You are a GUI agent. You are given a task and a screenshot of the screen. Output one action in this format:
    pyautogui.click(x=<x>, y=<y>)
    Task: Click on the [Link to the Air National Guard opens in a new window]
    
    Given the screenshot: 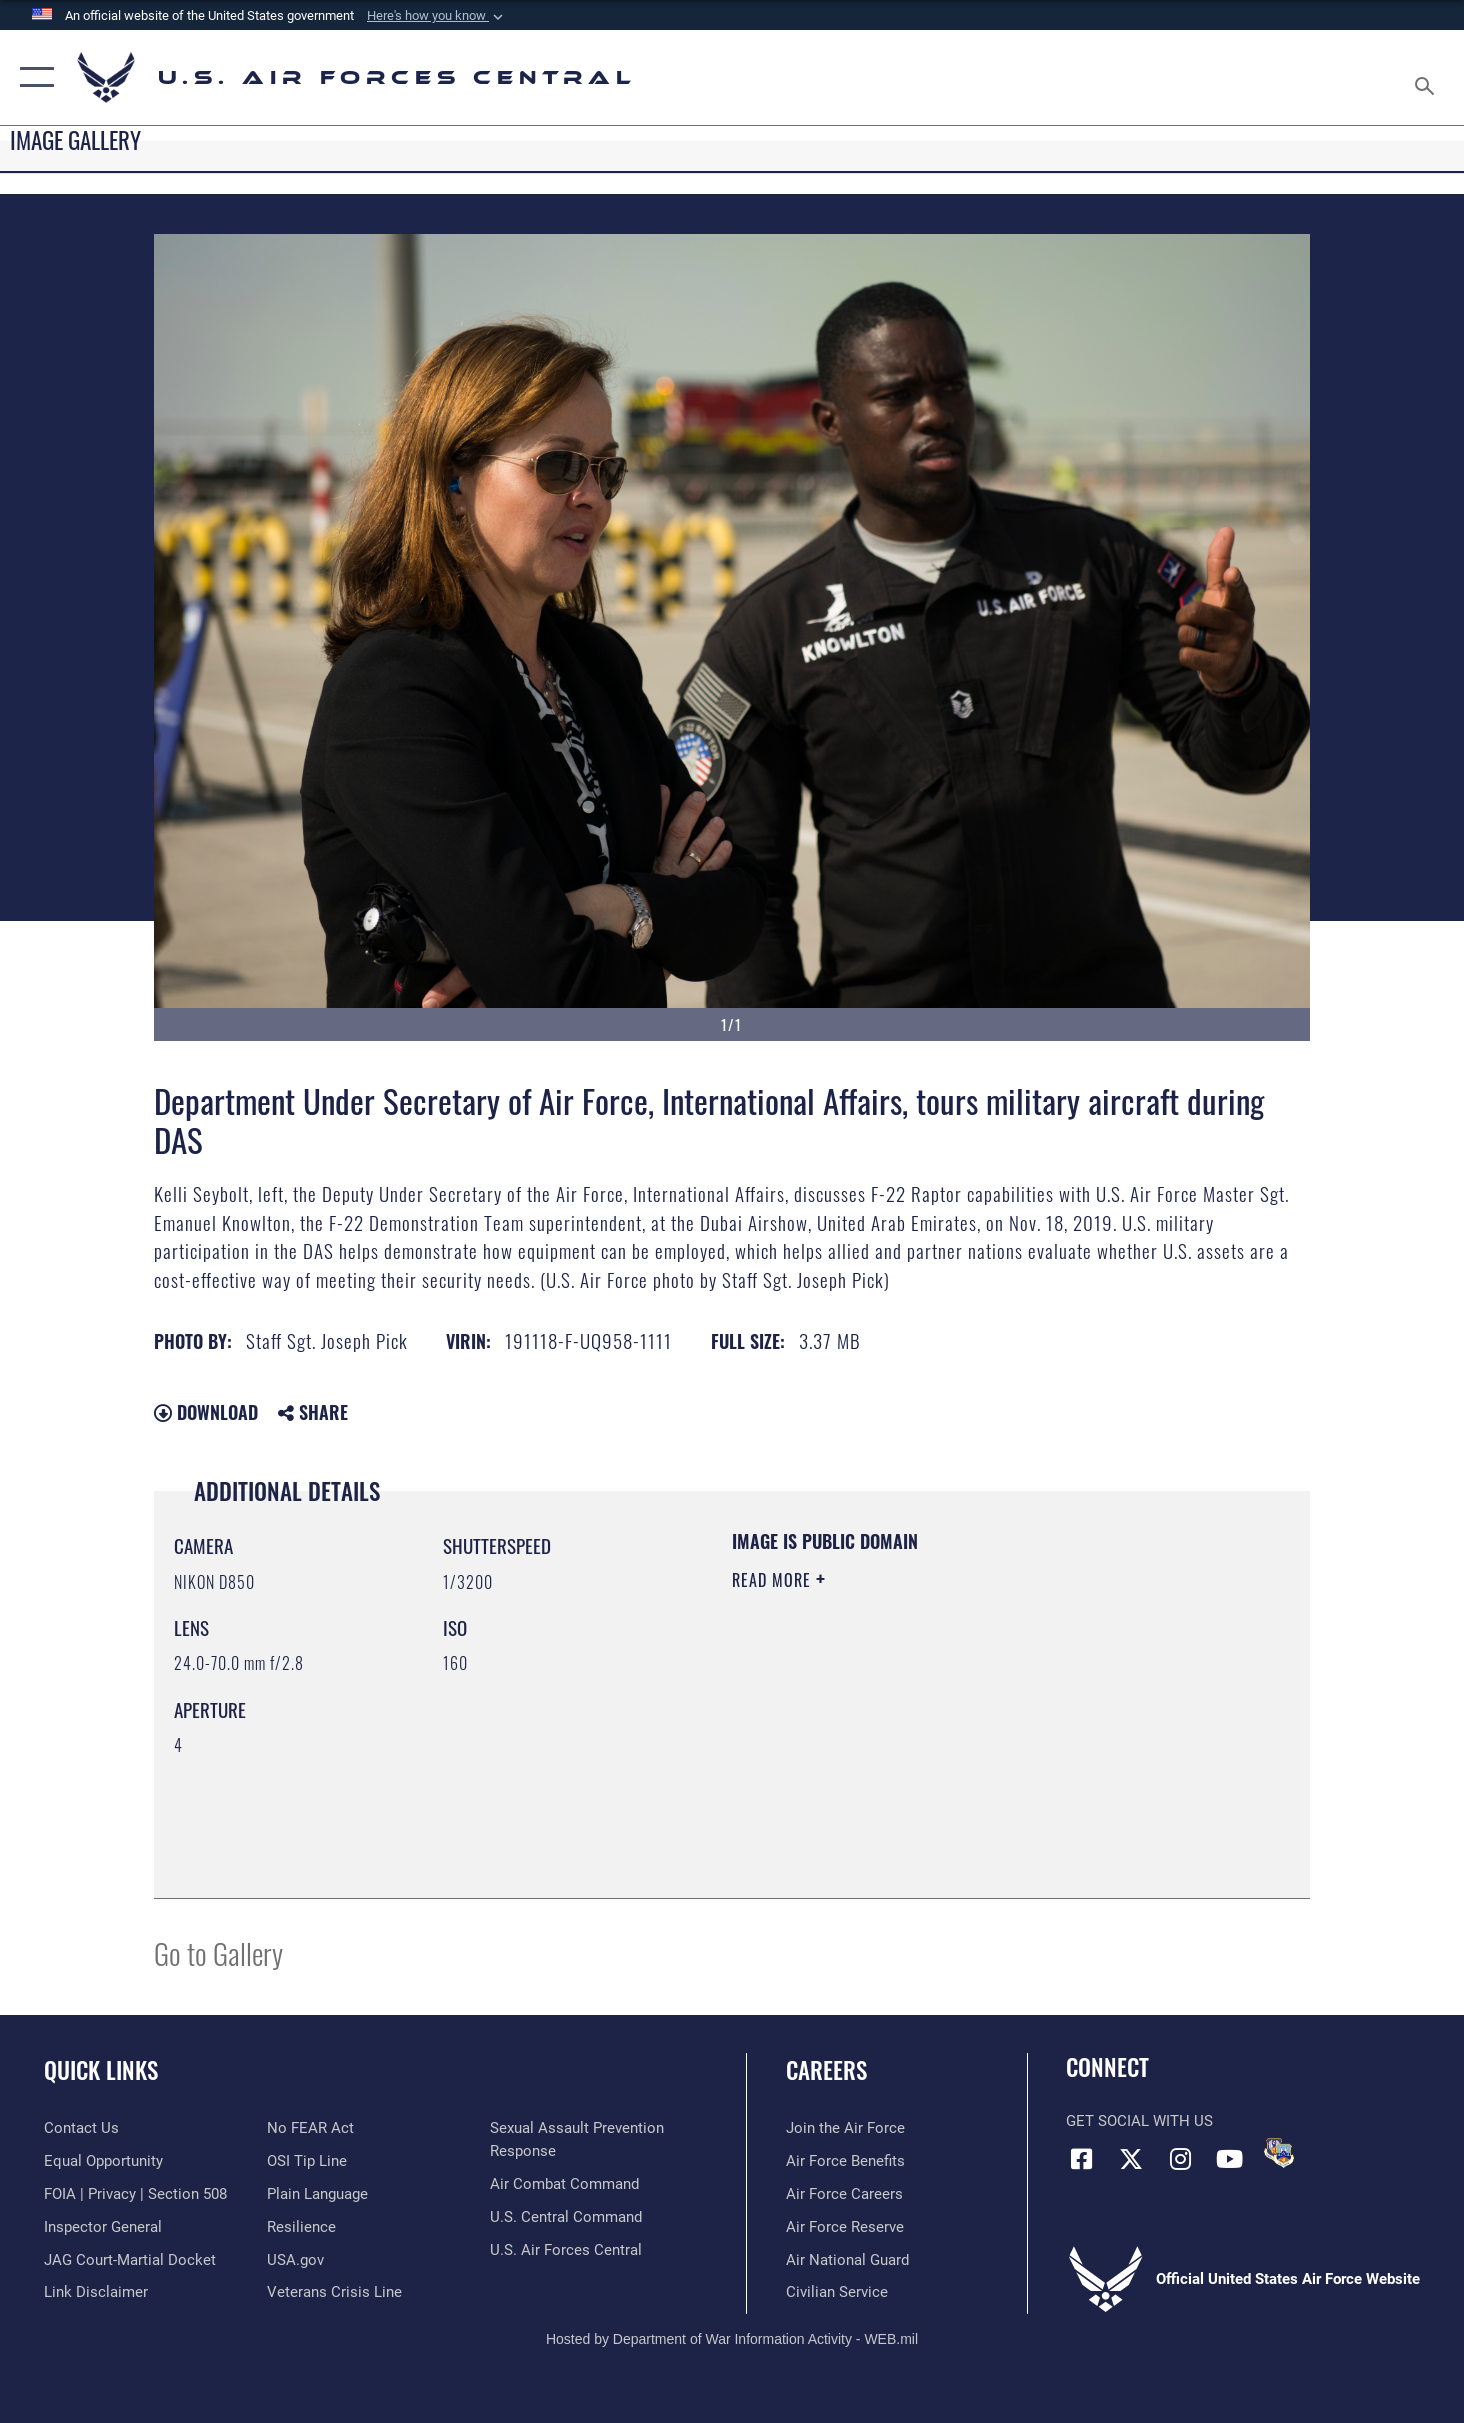 What is the action you would take?
    pyautogui.click(x=847, y=2260)
    